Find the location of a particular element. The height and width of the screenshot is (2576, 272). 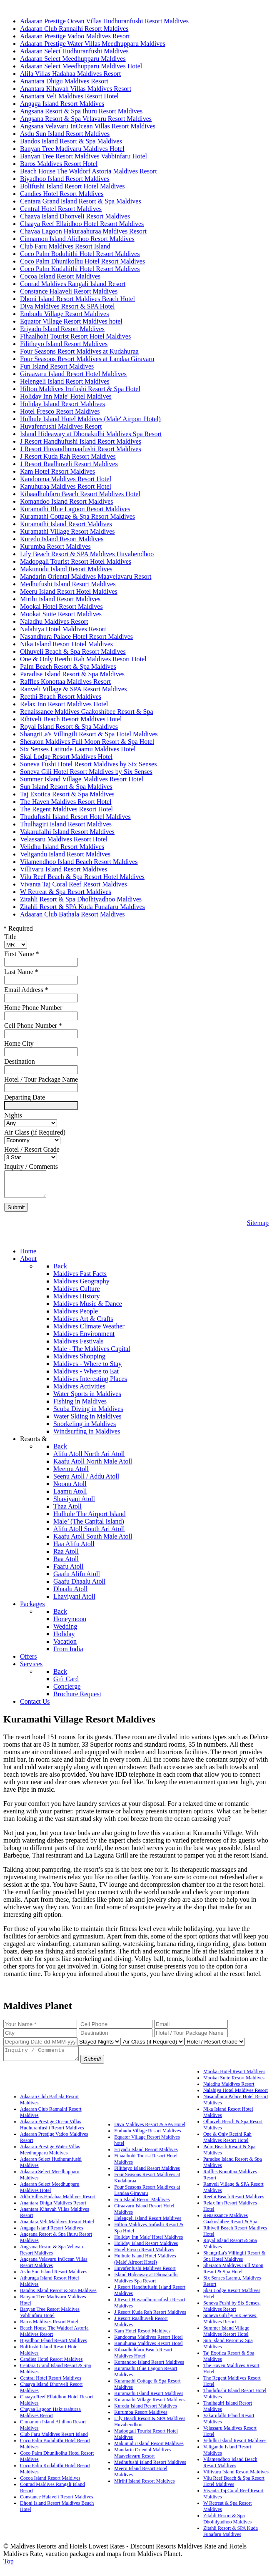

Hulhule Island Hotel Maldives (Male' Airport Hotel) is located at coordinates (145, 2266).